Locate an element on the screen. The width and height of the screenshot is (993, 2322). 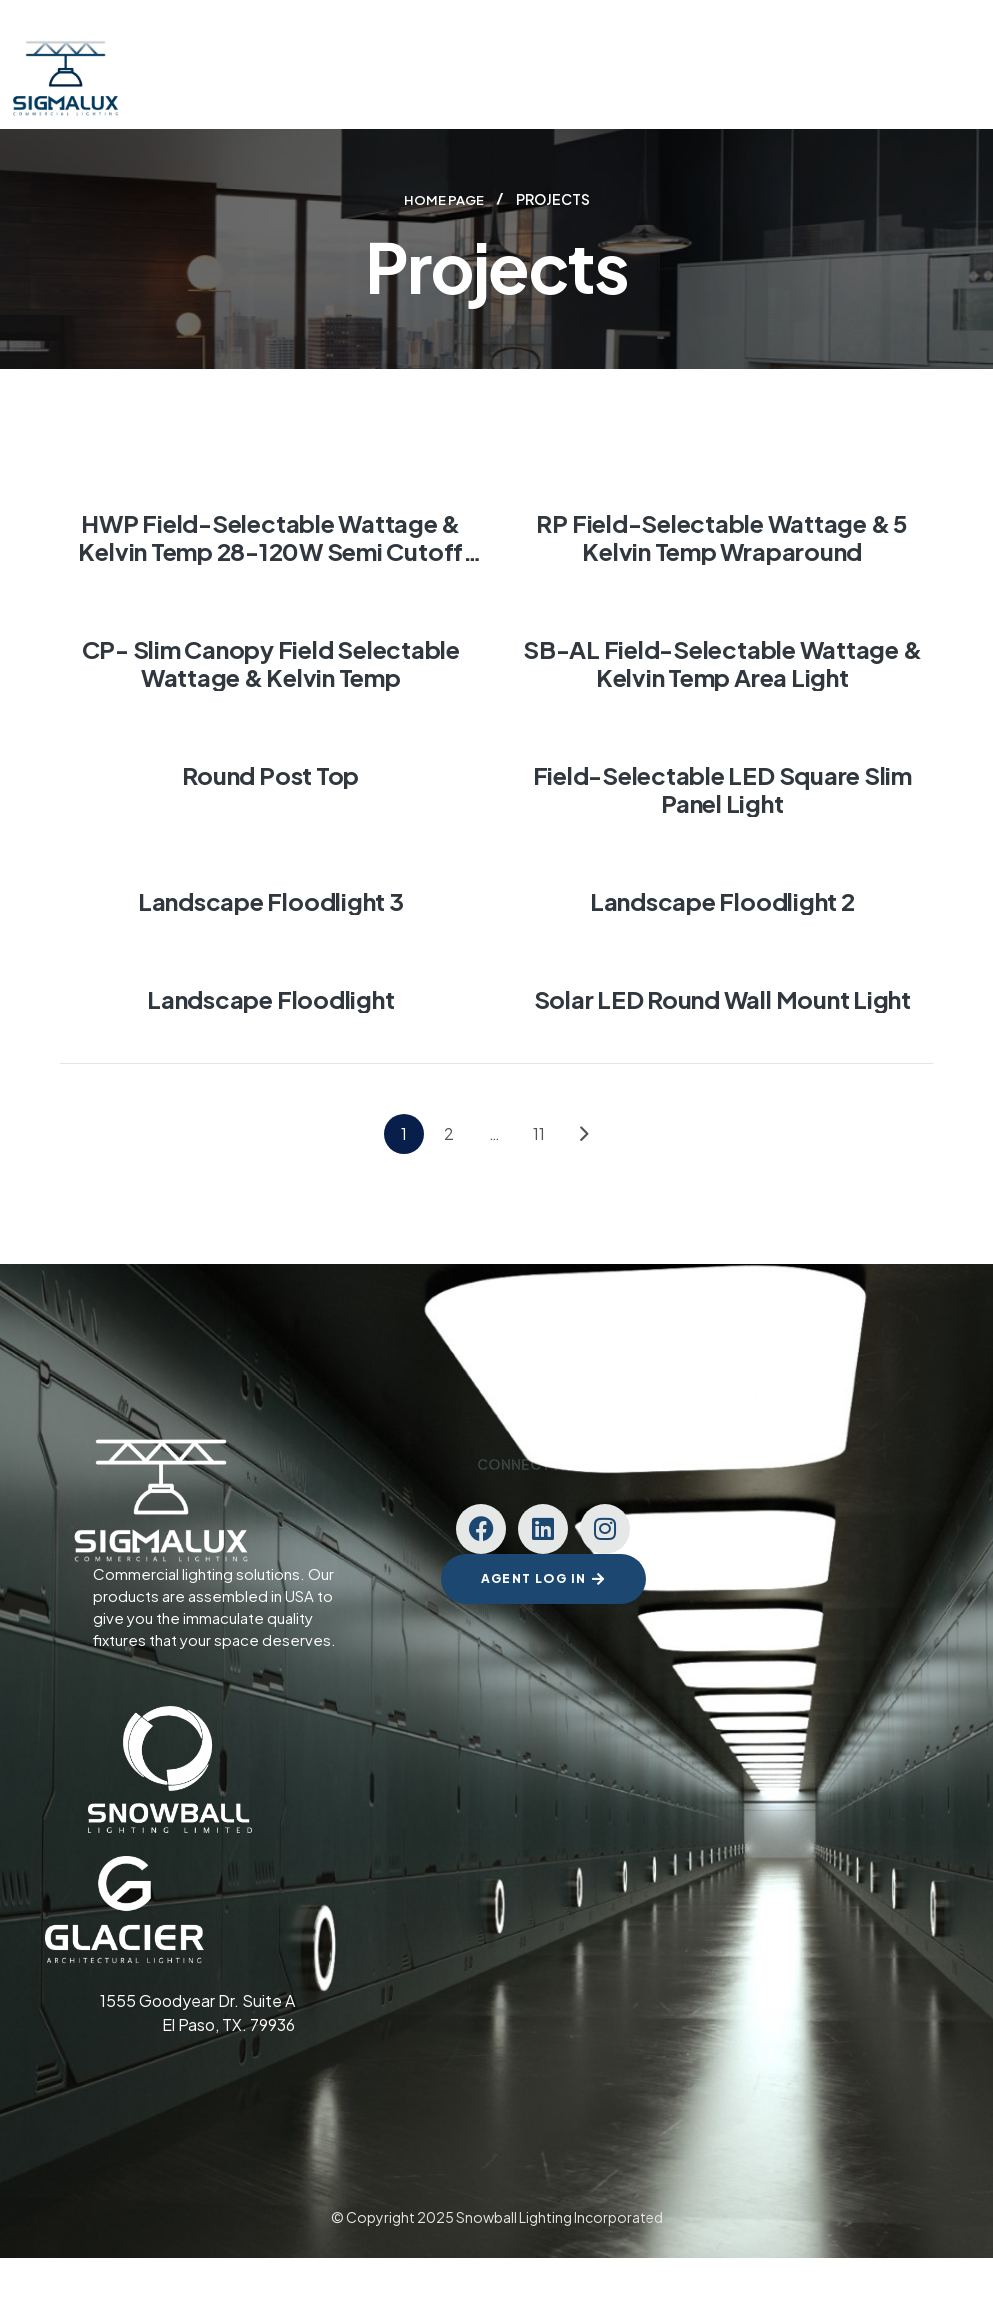
SB-AL Field-Selectable Wattage & Kelvin temp Area Light is located at coordinates (722, 662).